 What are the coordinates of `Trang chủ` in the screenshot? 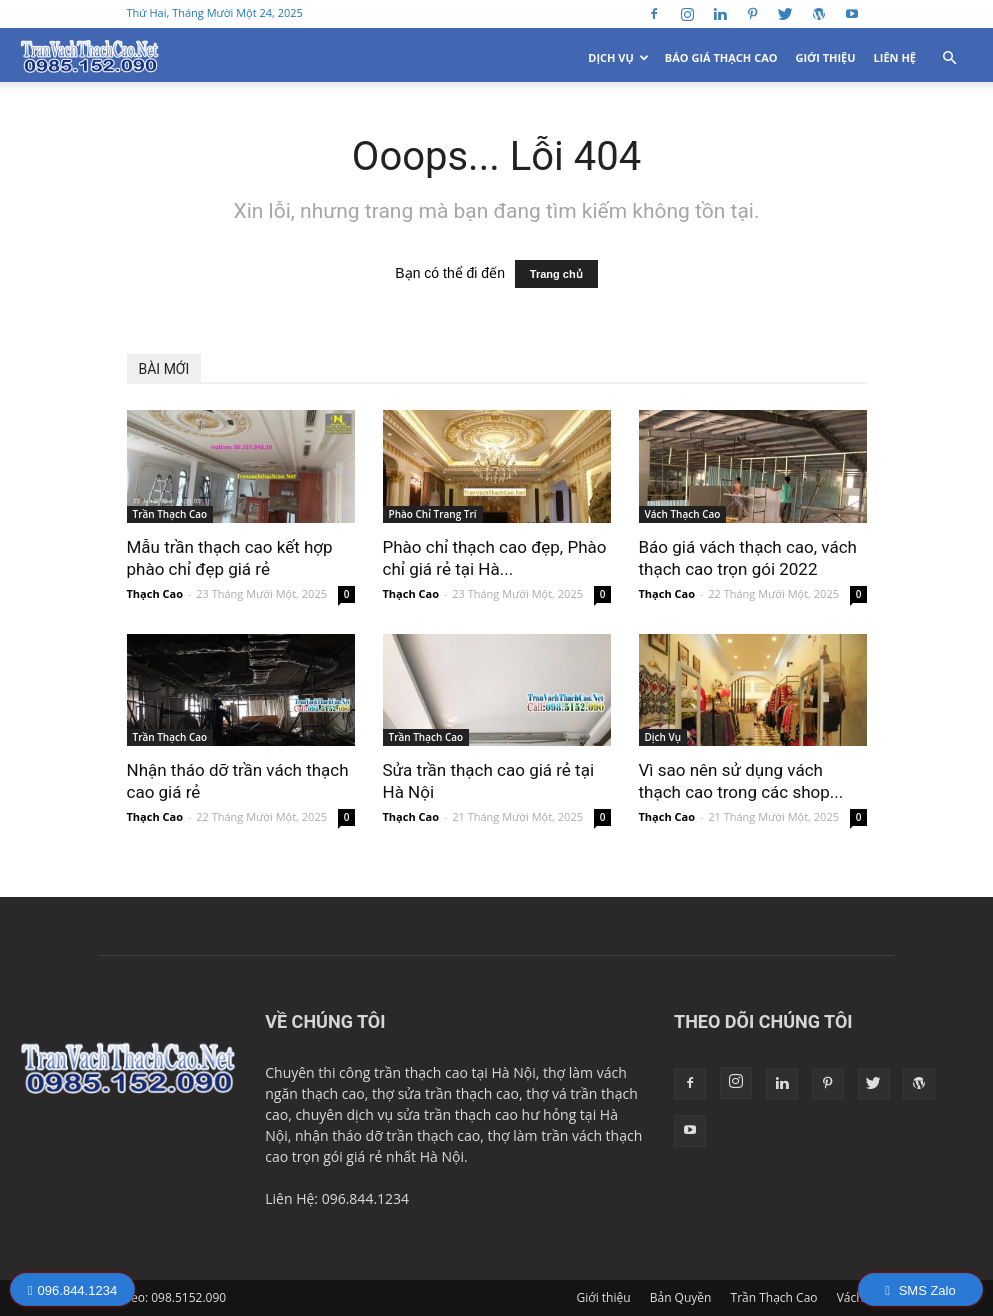 It's located at (556, 274).